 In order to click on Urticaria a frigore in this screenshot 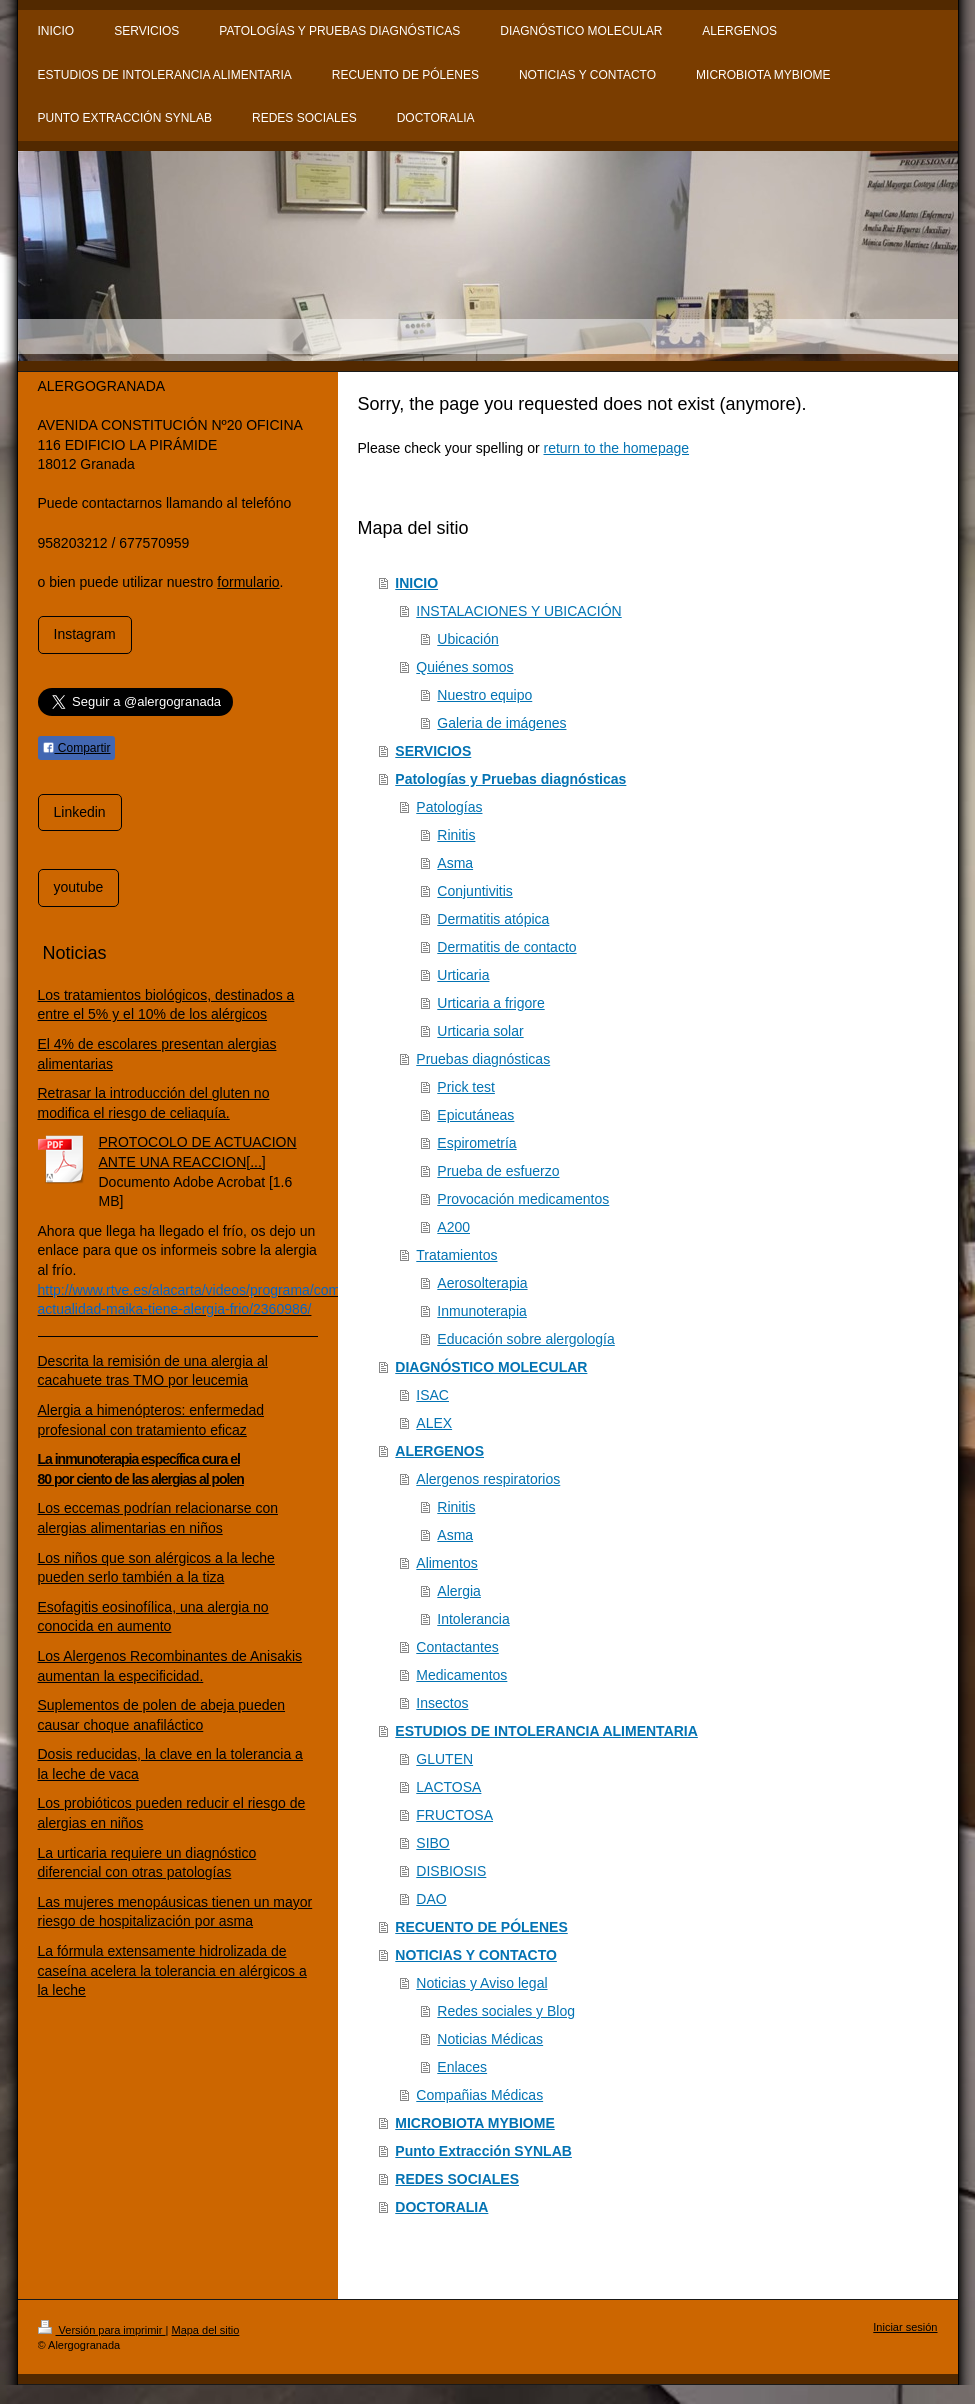, I will do `click(490, 1003)`.